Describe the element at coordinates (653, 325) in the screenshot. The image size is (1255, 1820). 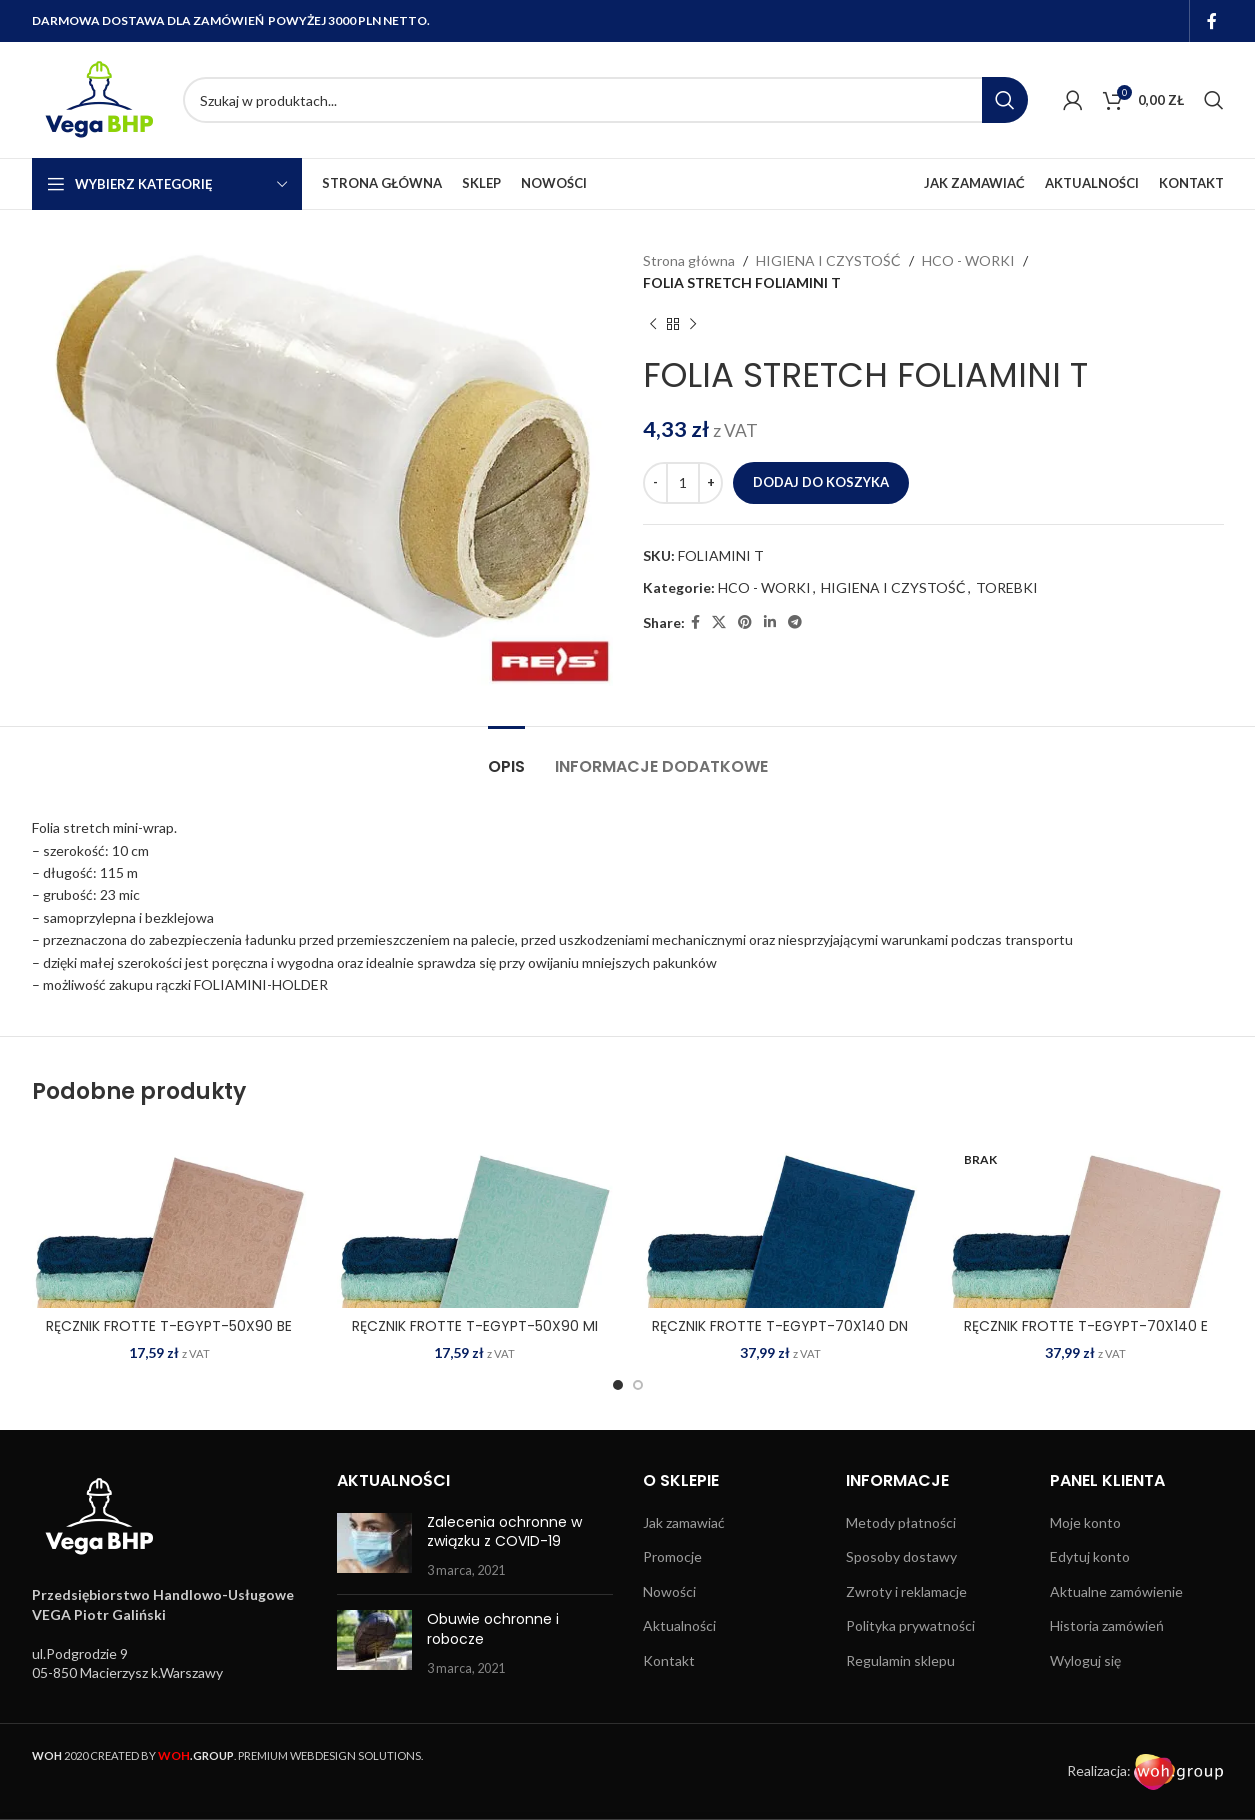
I see `[Previous product]` at that location.